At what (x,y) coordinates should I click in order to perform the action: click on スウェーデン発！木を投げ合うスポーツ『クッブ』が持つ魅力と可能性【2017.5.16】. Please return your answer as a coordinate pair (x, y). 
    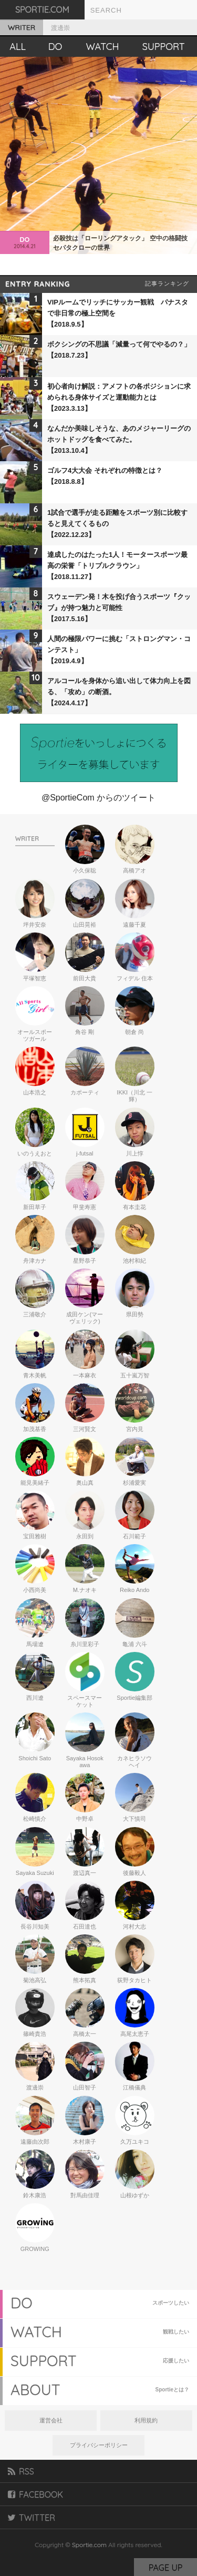
    Looking at the image, I should click on (119, 608).